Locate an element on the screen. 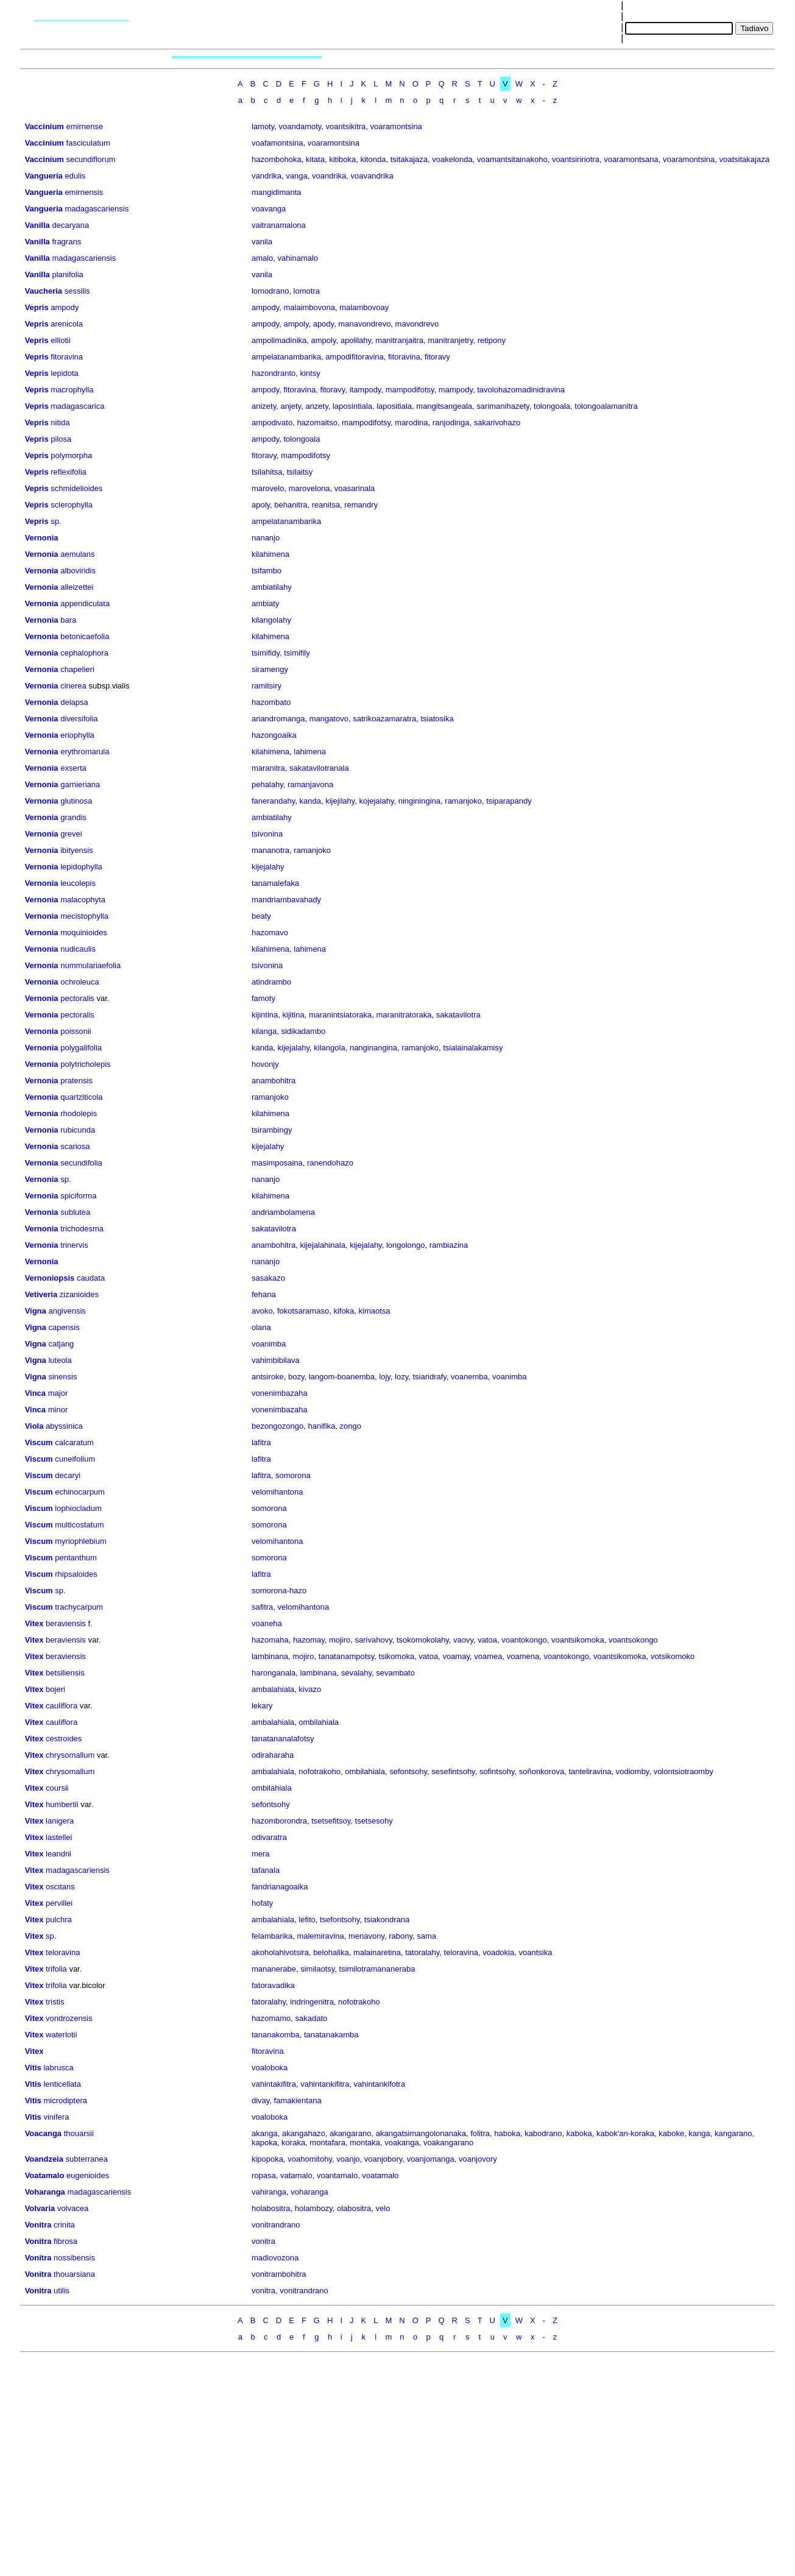 This screenshot has height=2576, width=795. velomihantona is located at coordinates (277, 1491).